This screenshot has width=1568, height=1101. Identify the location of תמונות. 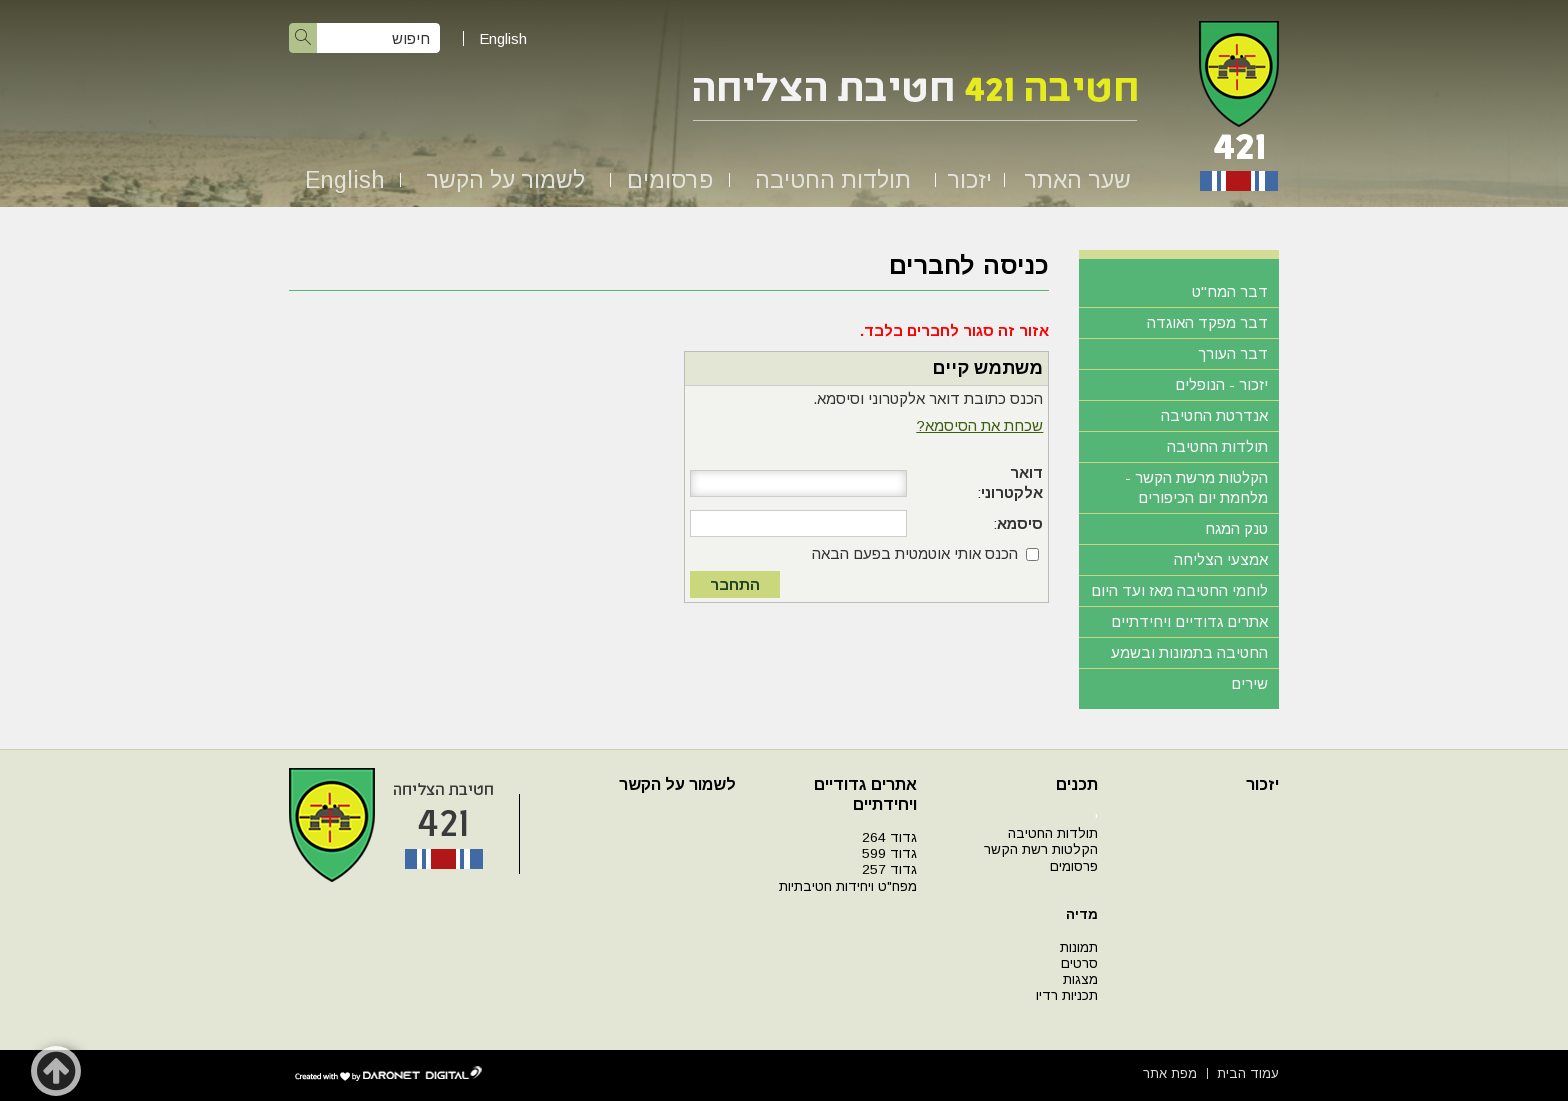
(1079, 947).